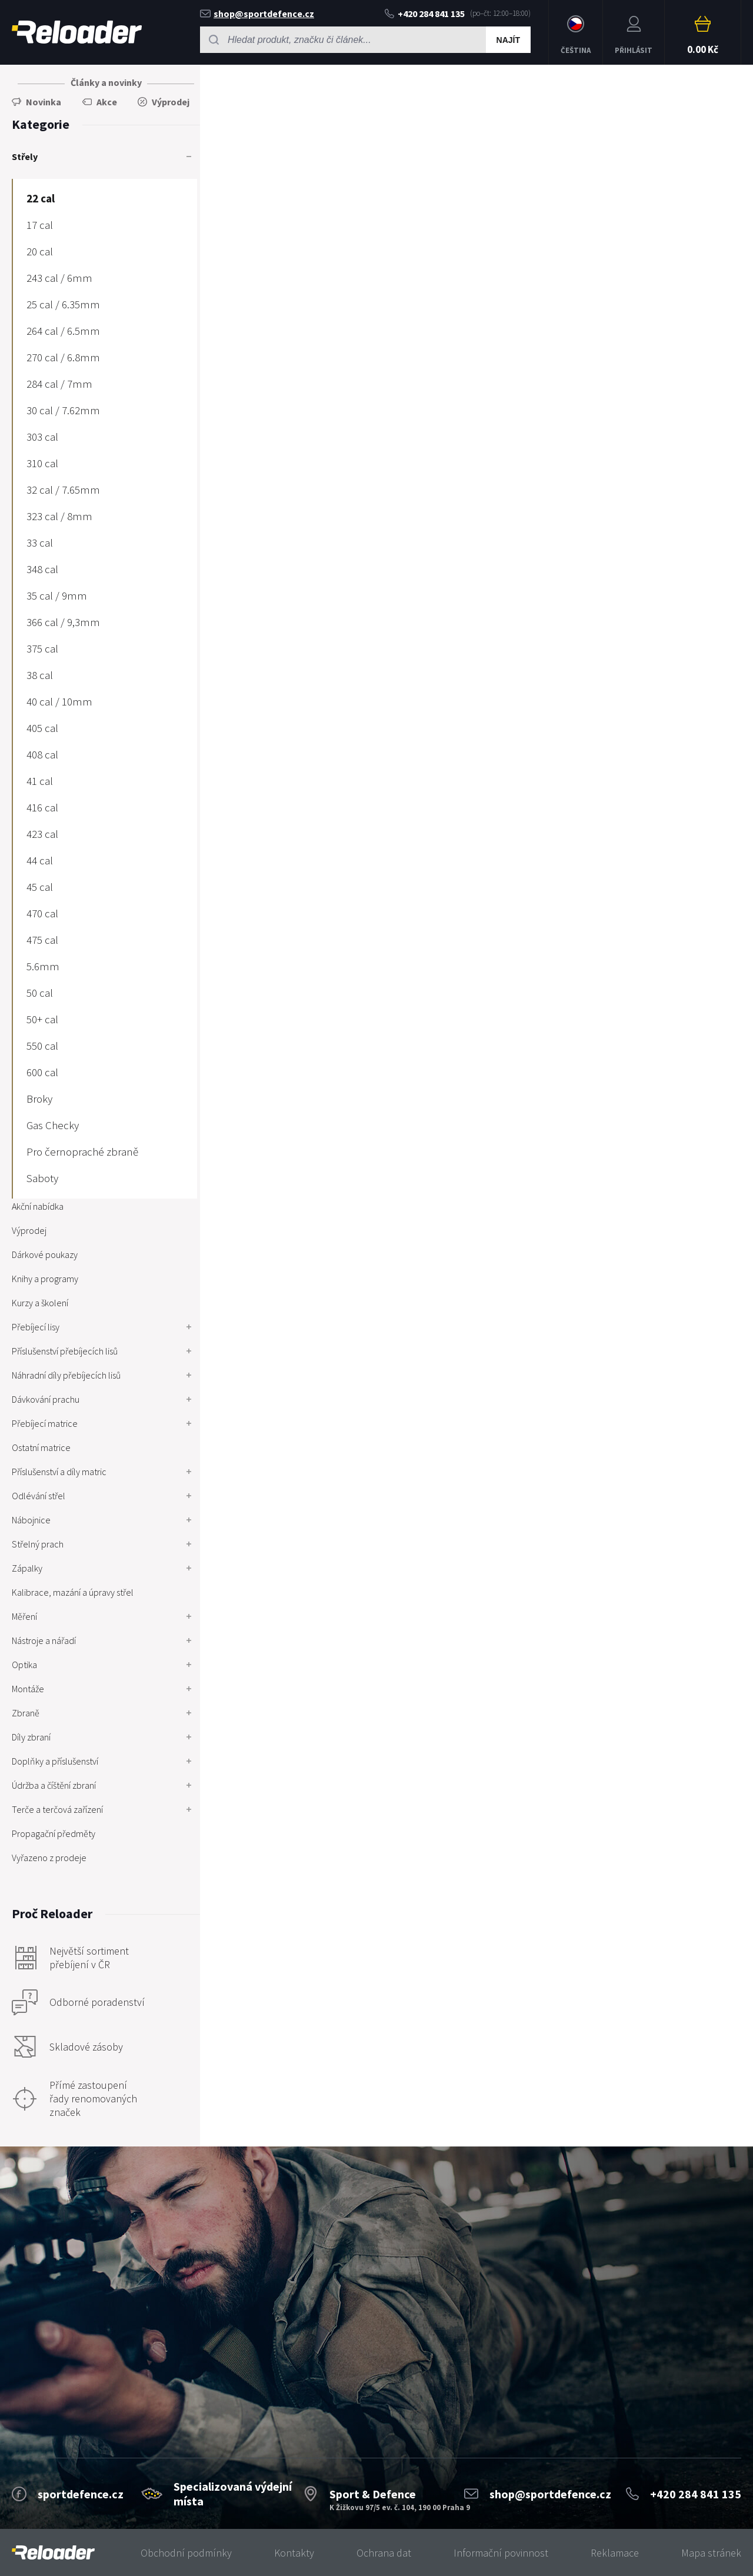  What do you see at coordinates (501, 2553) in the screenshot?
I see `Informační povinnost` at bounding box center [501, 2553].